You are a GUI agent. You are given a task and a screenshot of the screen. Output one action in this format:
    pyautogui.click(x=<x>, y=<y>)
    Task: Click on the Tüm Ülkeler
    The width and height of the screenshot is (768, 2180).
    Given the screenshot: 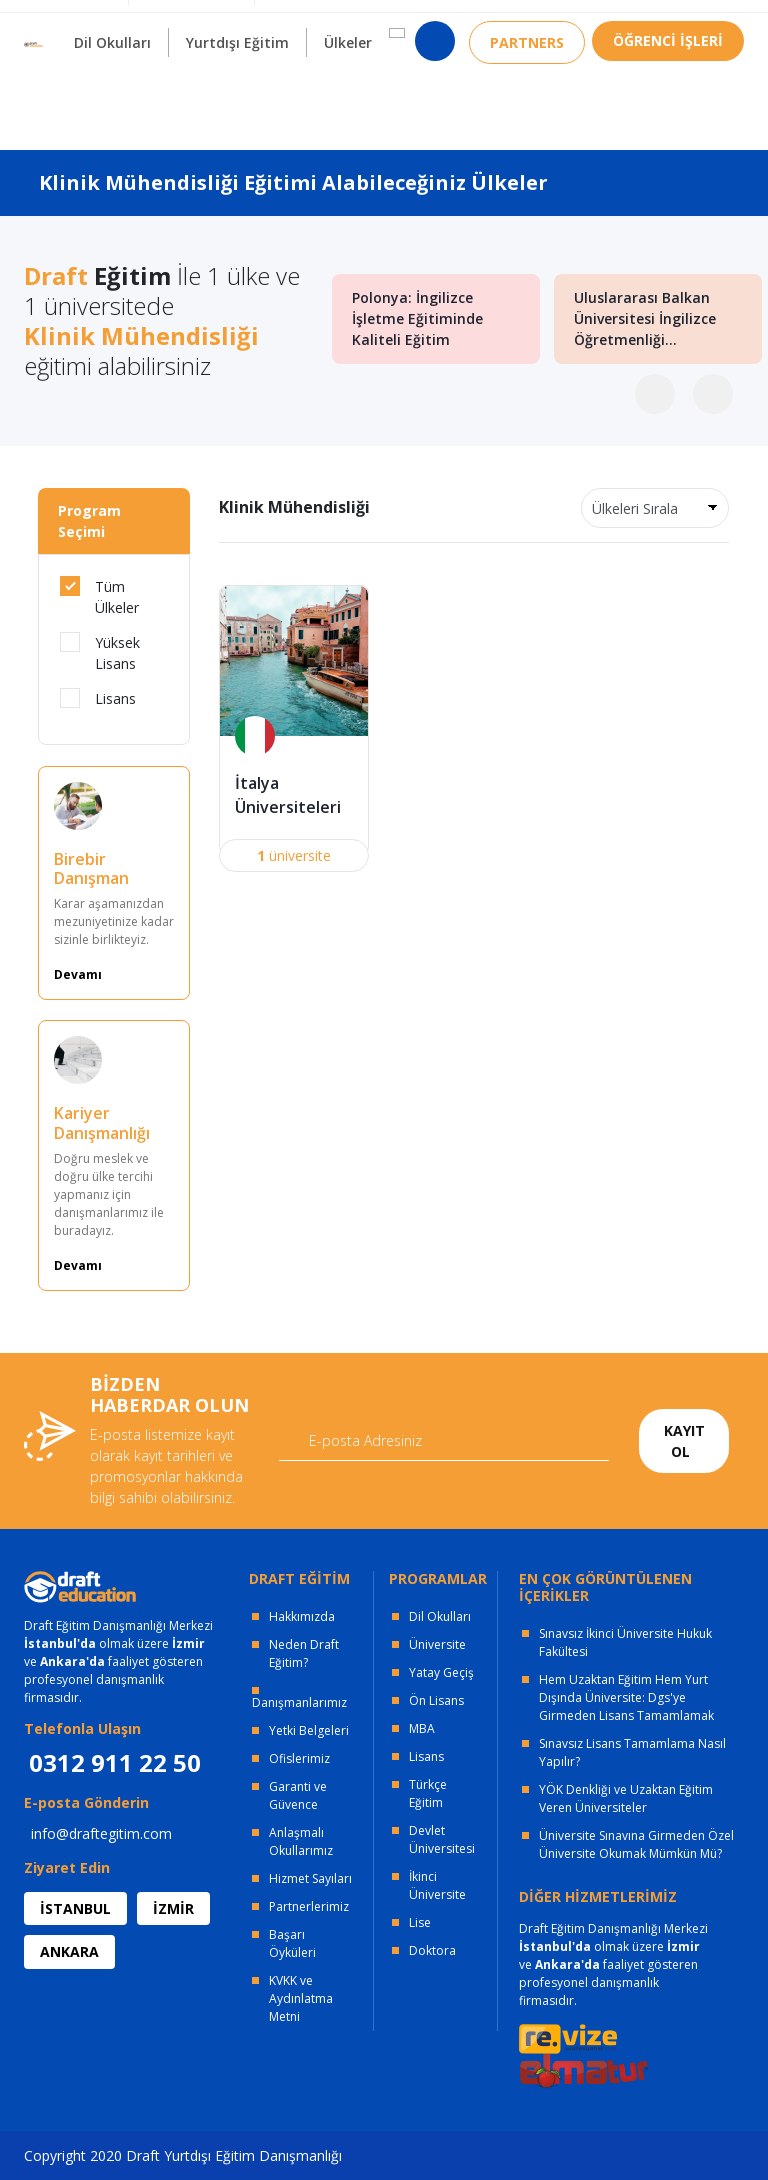 What is the action you would take?
    pyautogui.click(x=99, y=596)
    